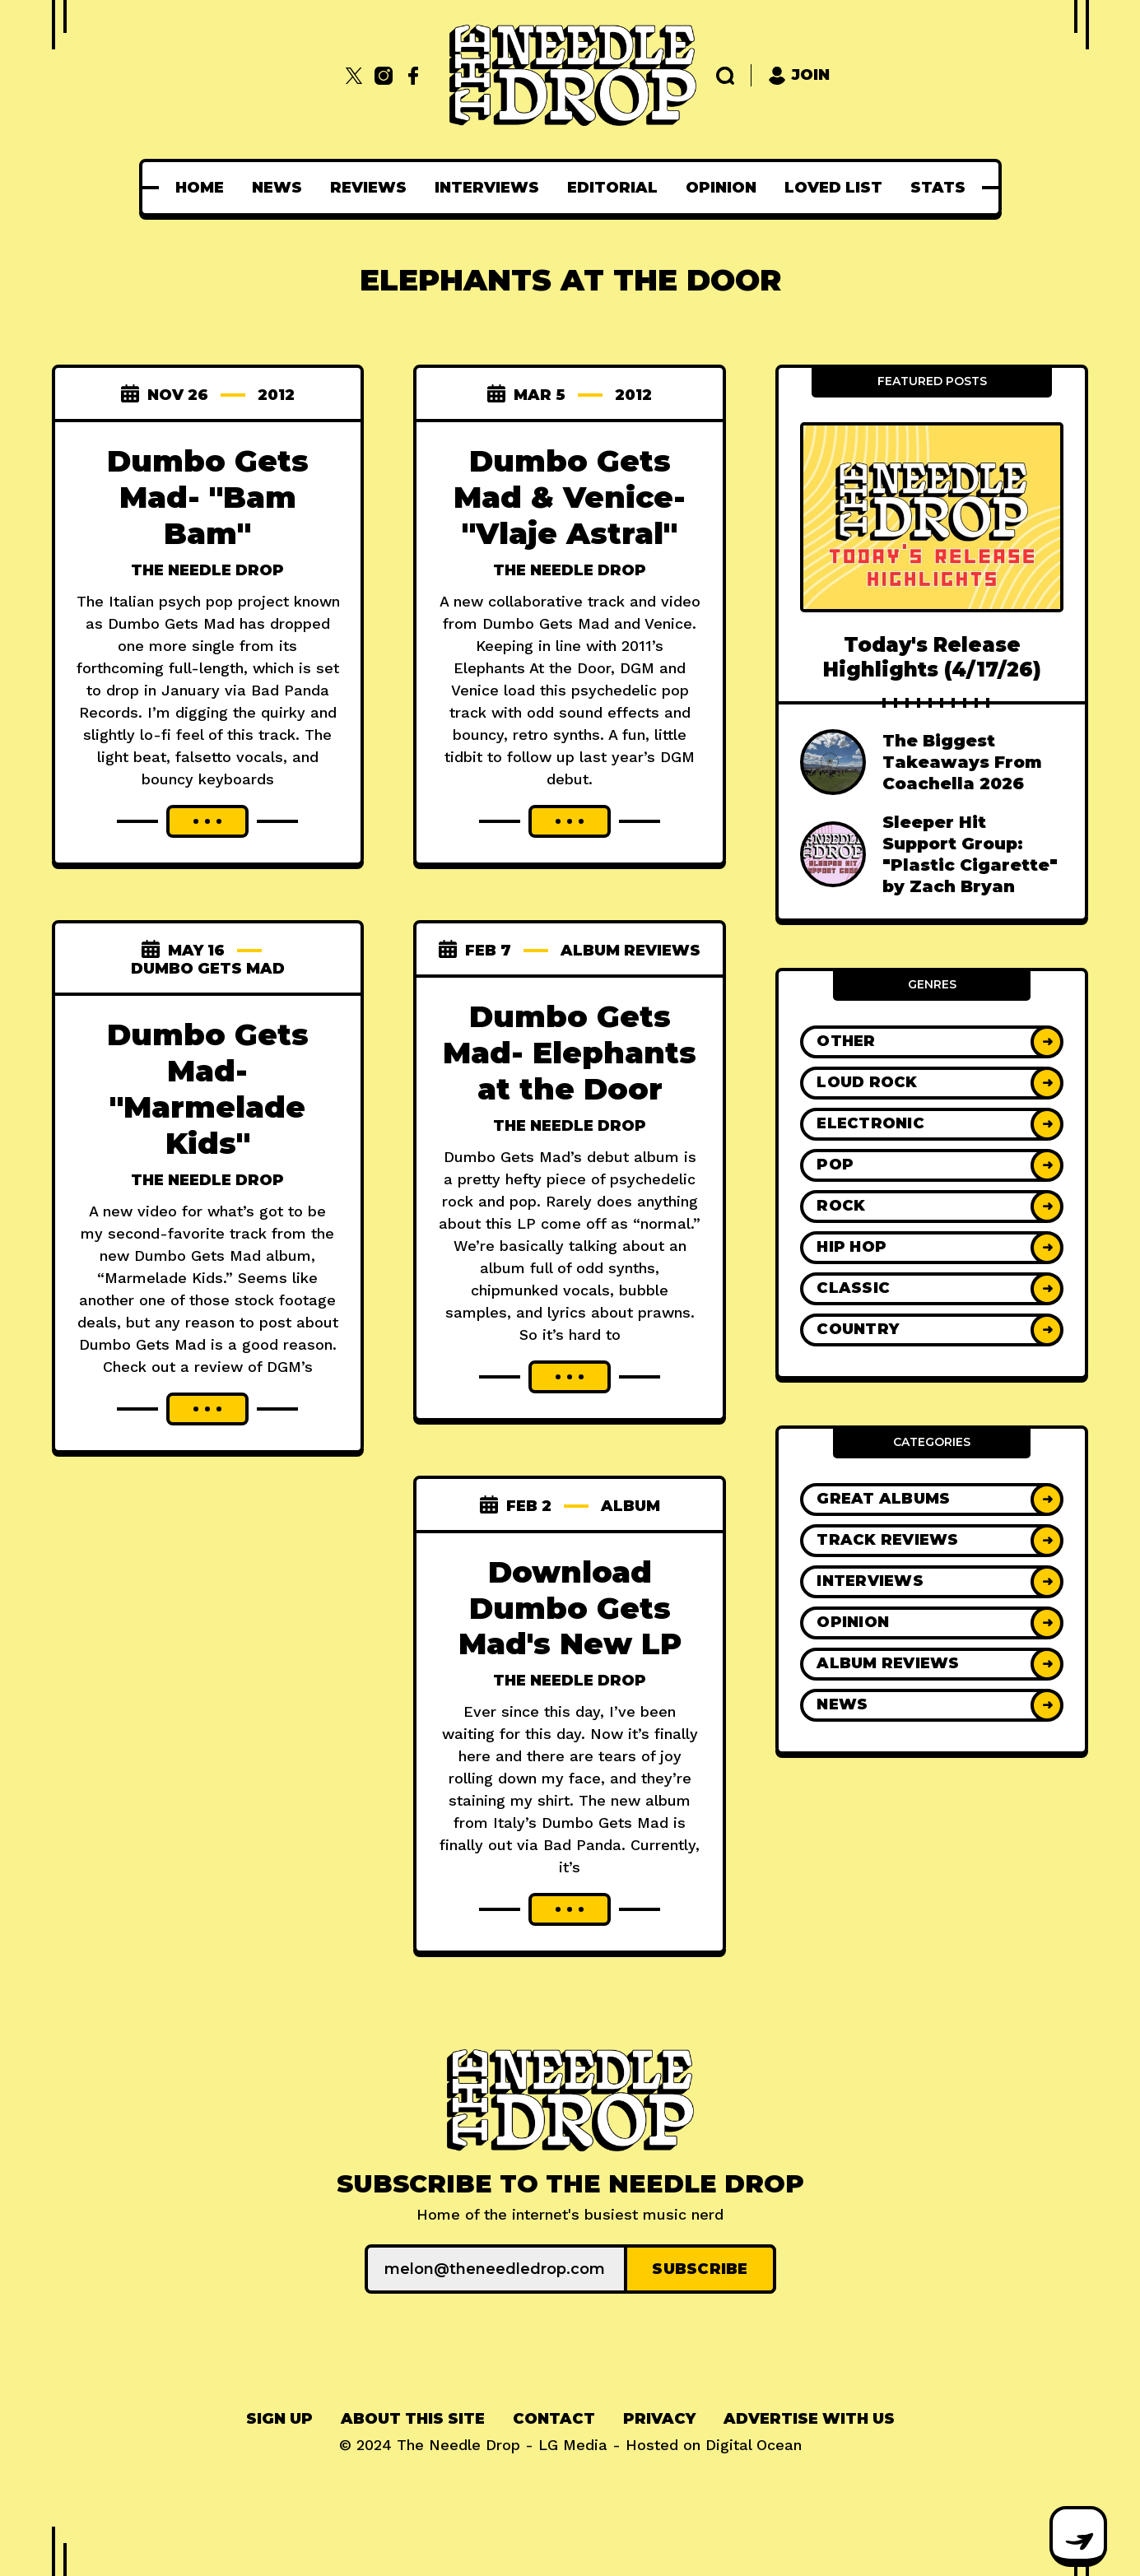 The width and height of the screenshot is (1140, 2576). What do you see at coordinates (612, 188) in the screenshot?
I see `Editorial` at bounding box center [612, 188].